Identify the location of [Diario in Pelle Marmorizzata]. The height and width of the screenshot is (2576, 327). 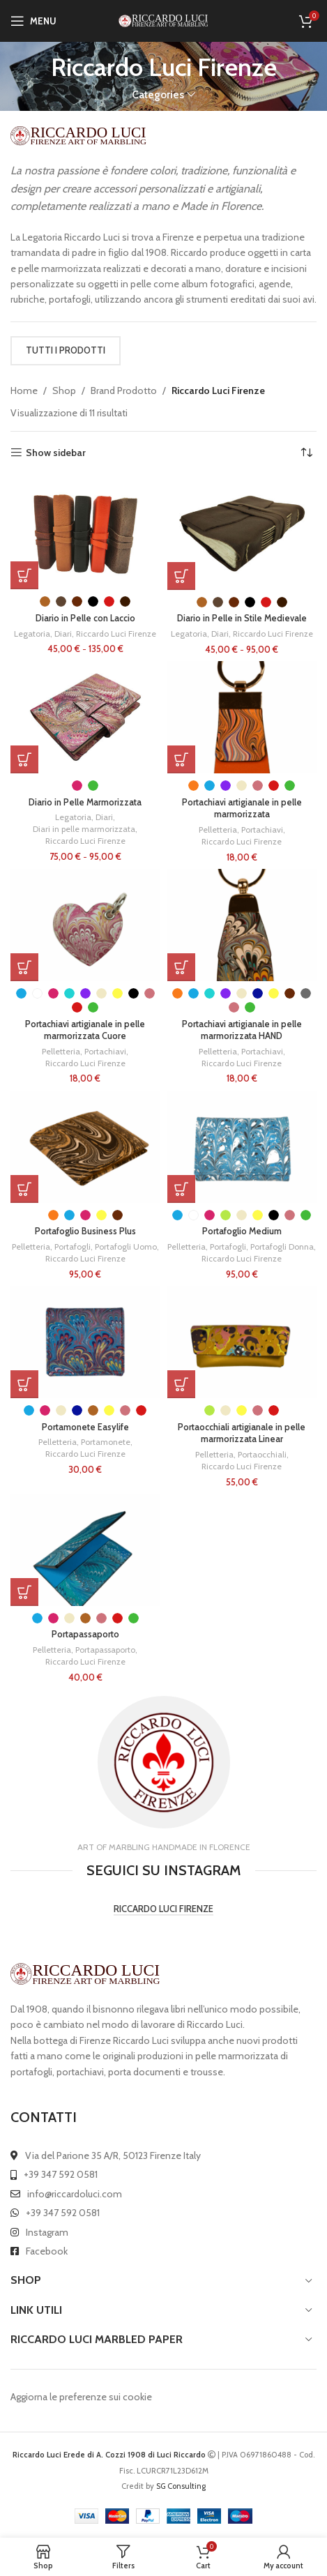
(85, 717).